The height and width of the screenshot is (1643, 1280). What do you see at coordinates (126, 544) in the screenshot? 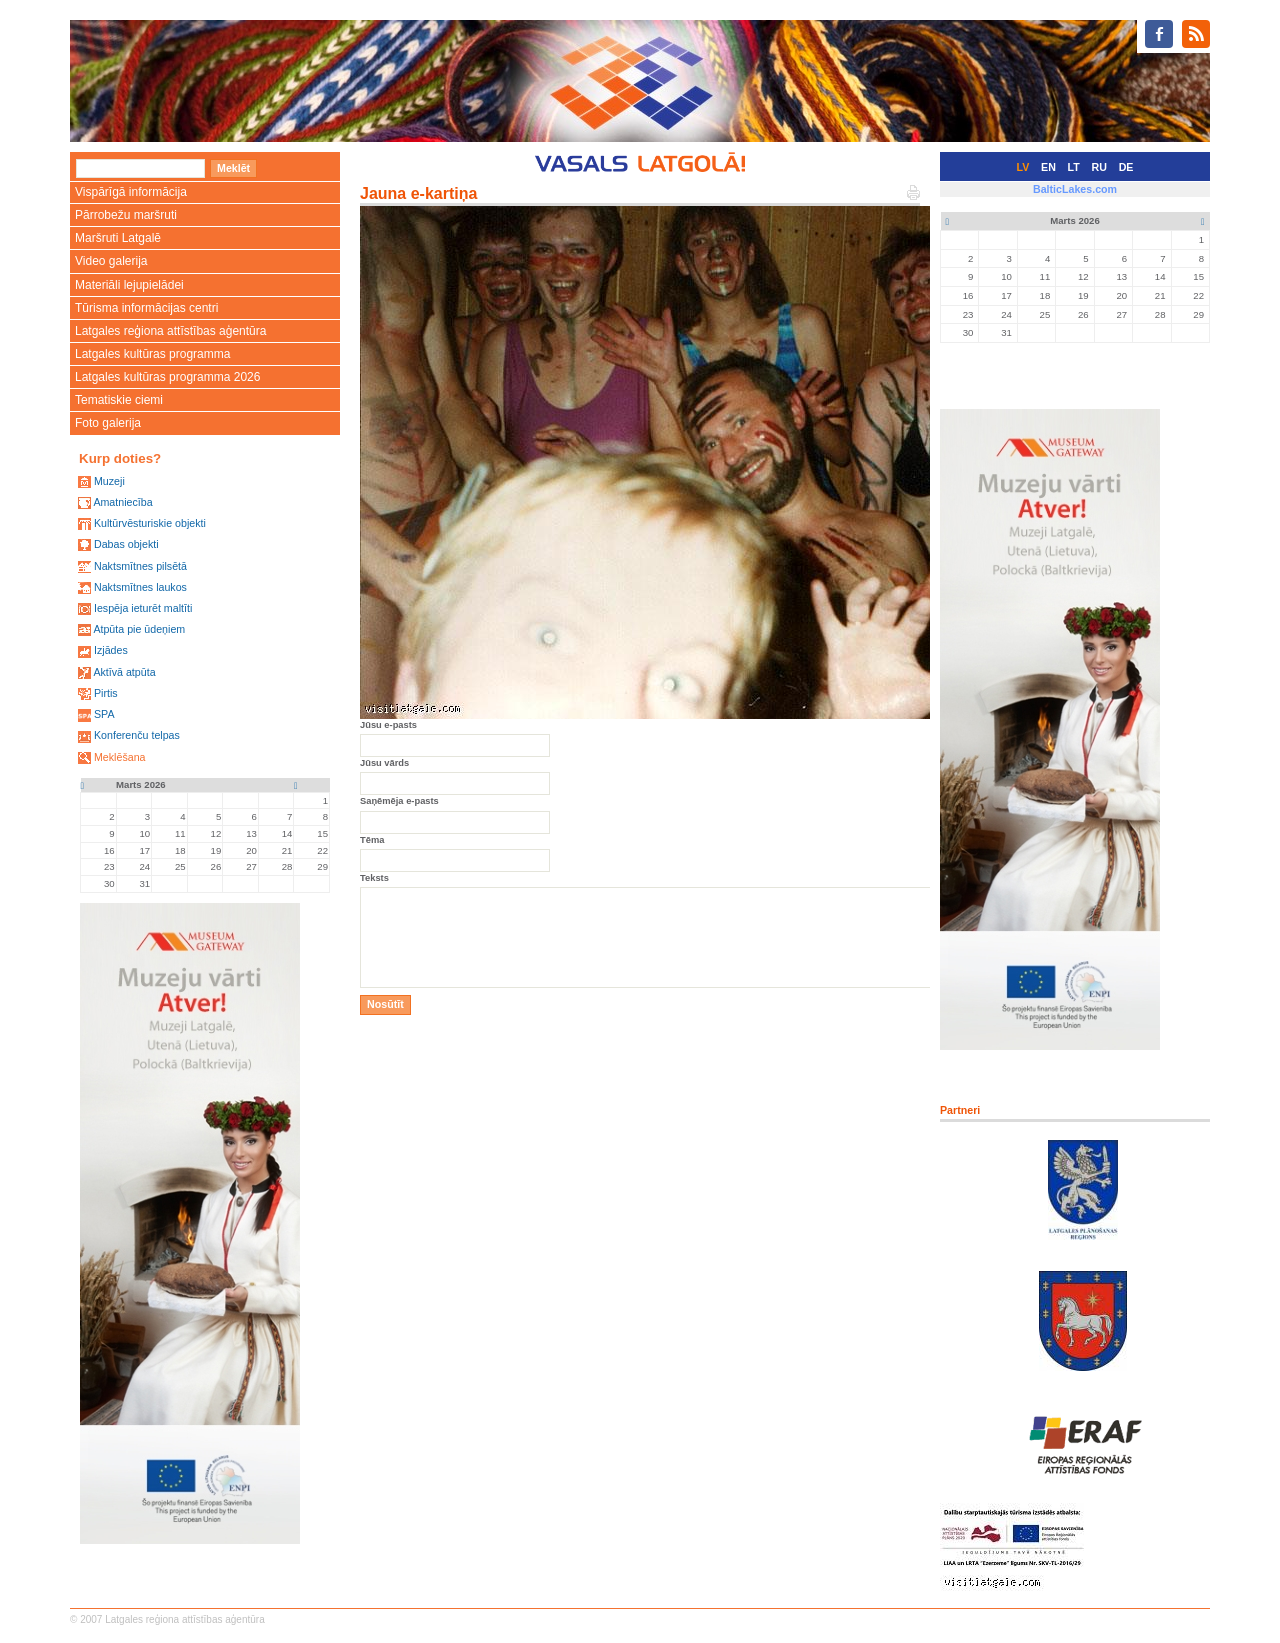
I see `Dabas objekti` at bounding box center [126, 544].